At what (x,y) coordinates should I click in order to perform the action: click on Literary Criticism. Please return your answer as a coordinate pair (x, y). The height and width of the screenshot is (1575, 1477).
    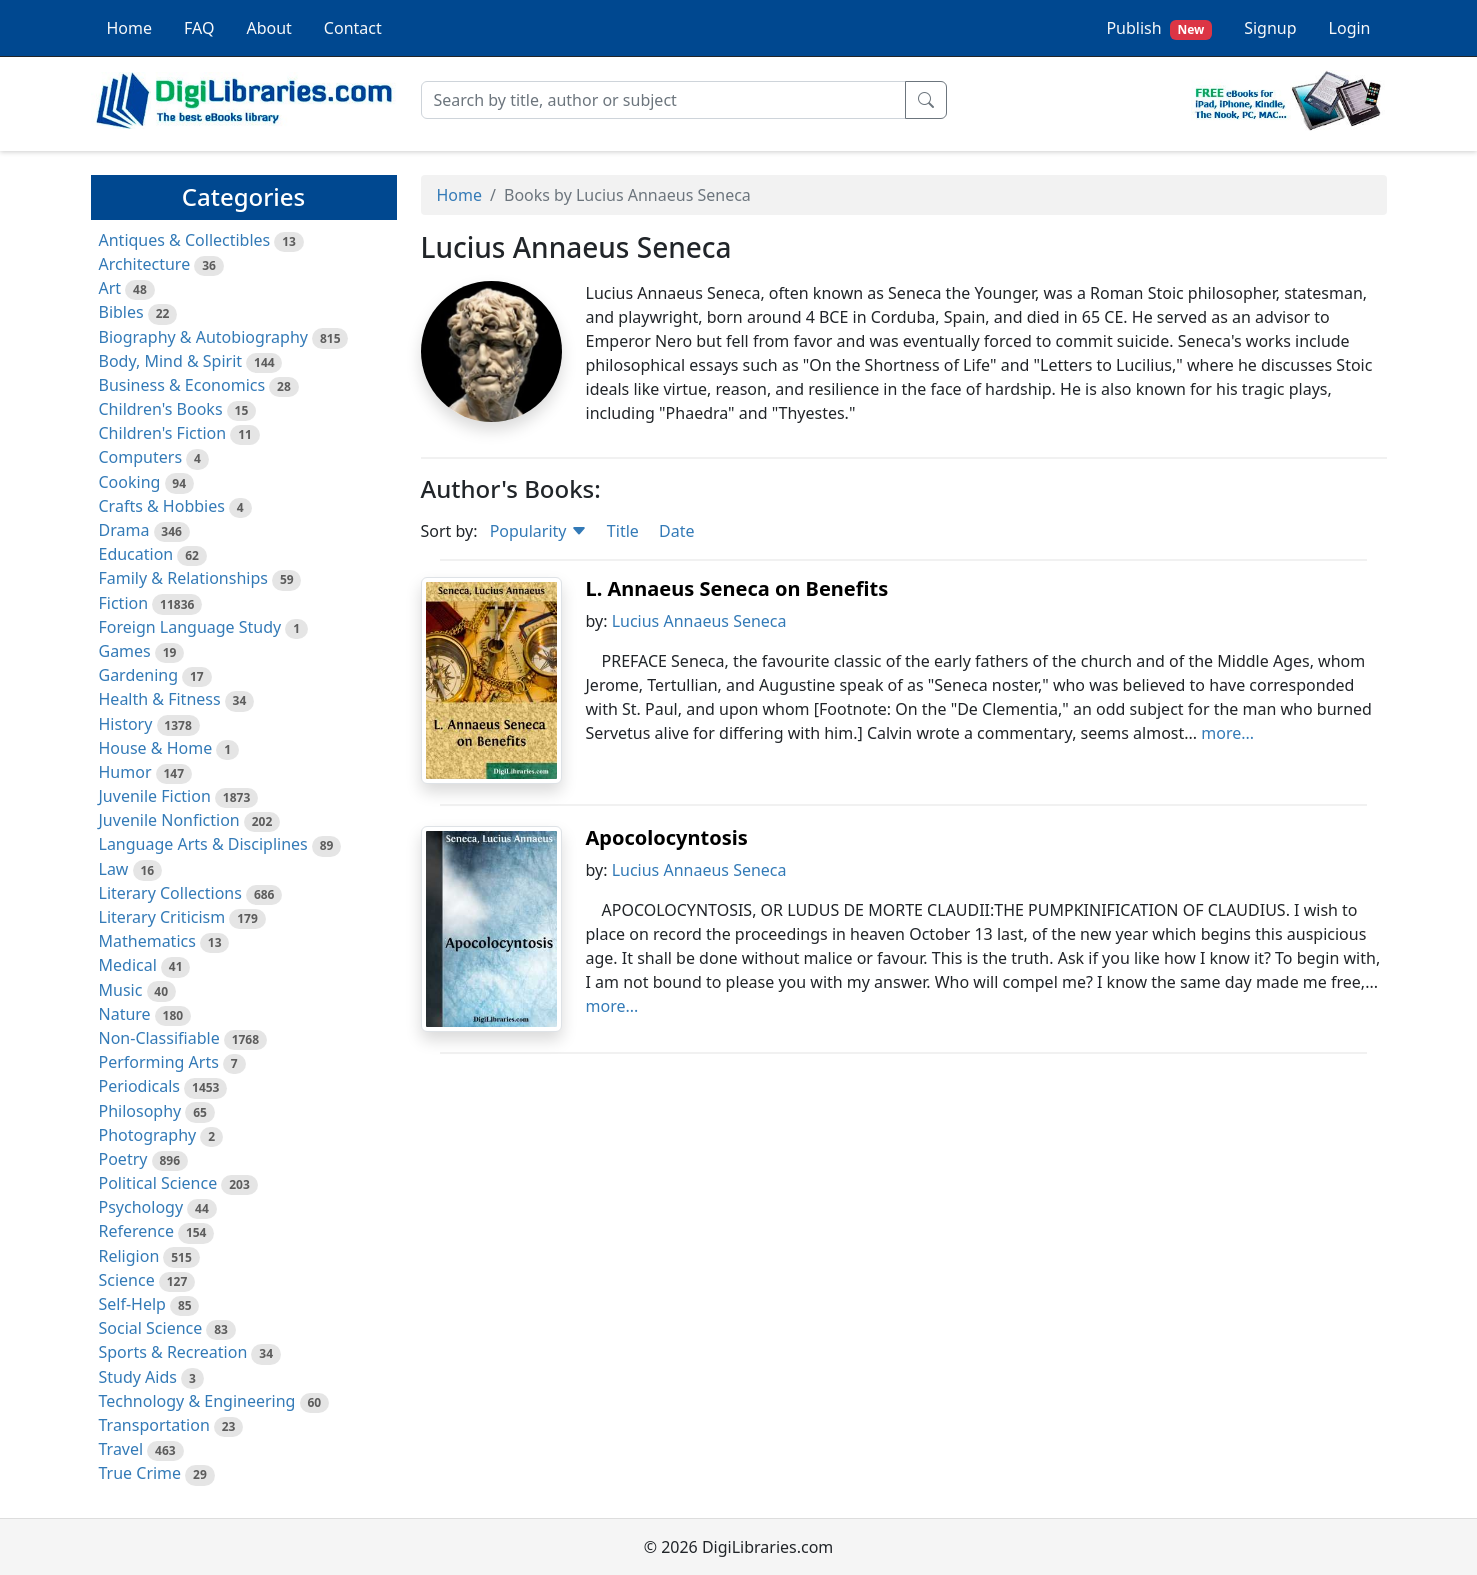
    Looking at the image, I should click on (162, 917).